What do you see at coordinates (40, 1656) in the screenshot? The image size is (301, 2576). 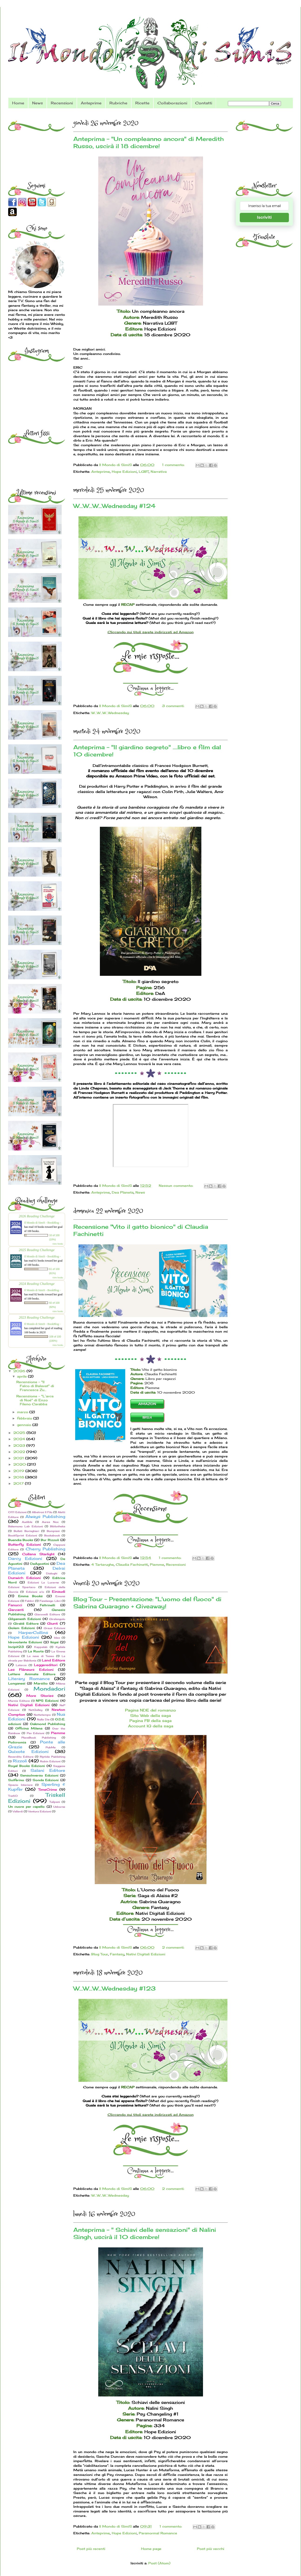 I see `La nave di Teseo` at bounding box center [40, 1656].